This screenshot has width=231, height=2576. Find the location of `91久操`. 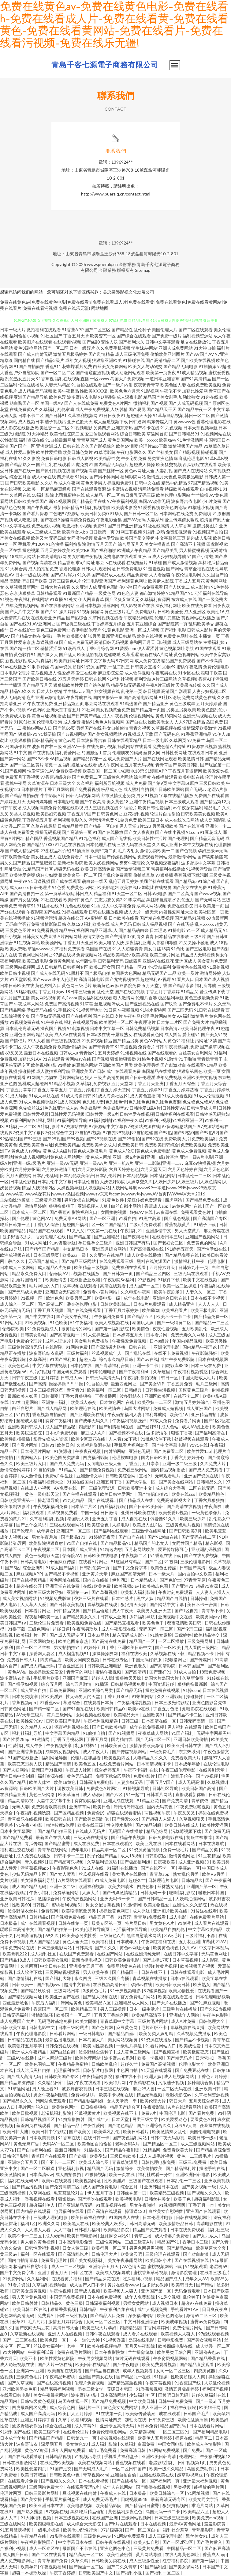

91久操 is located at coordinates (84, 574).